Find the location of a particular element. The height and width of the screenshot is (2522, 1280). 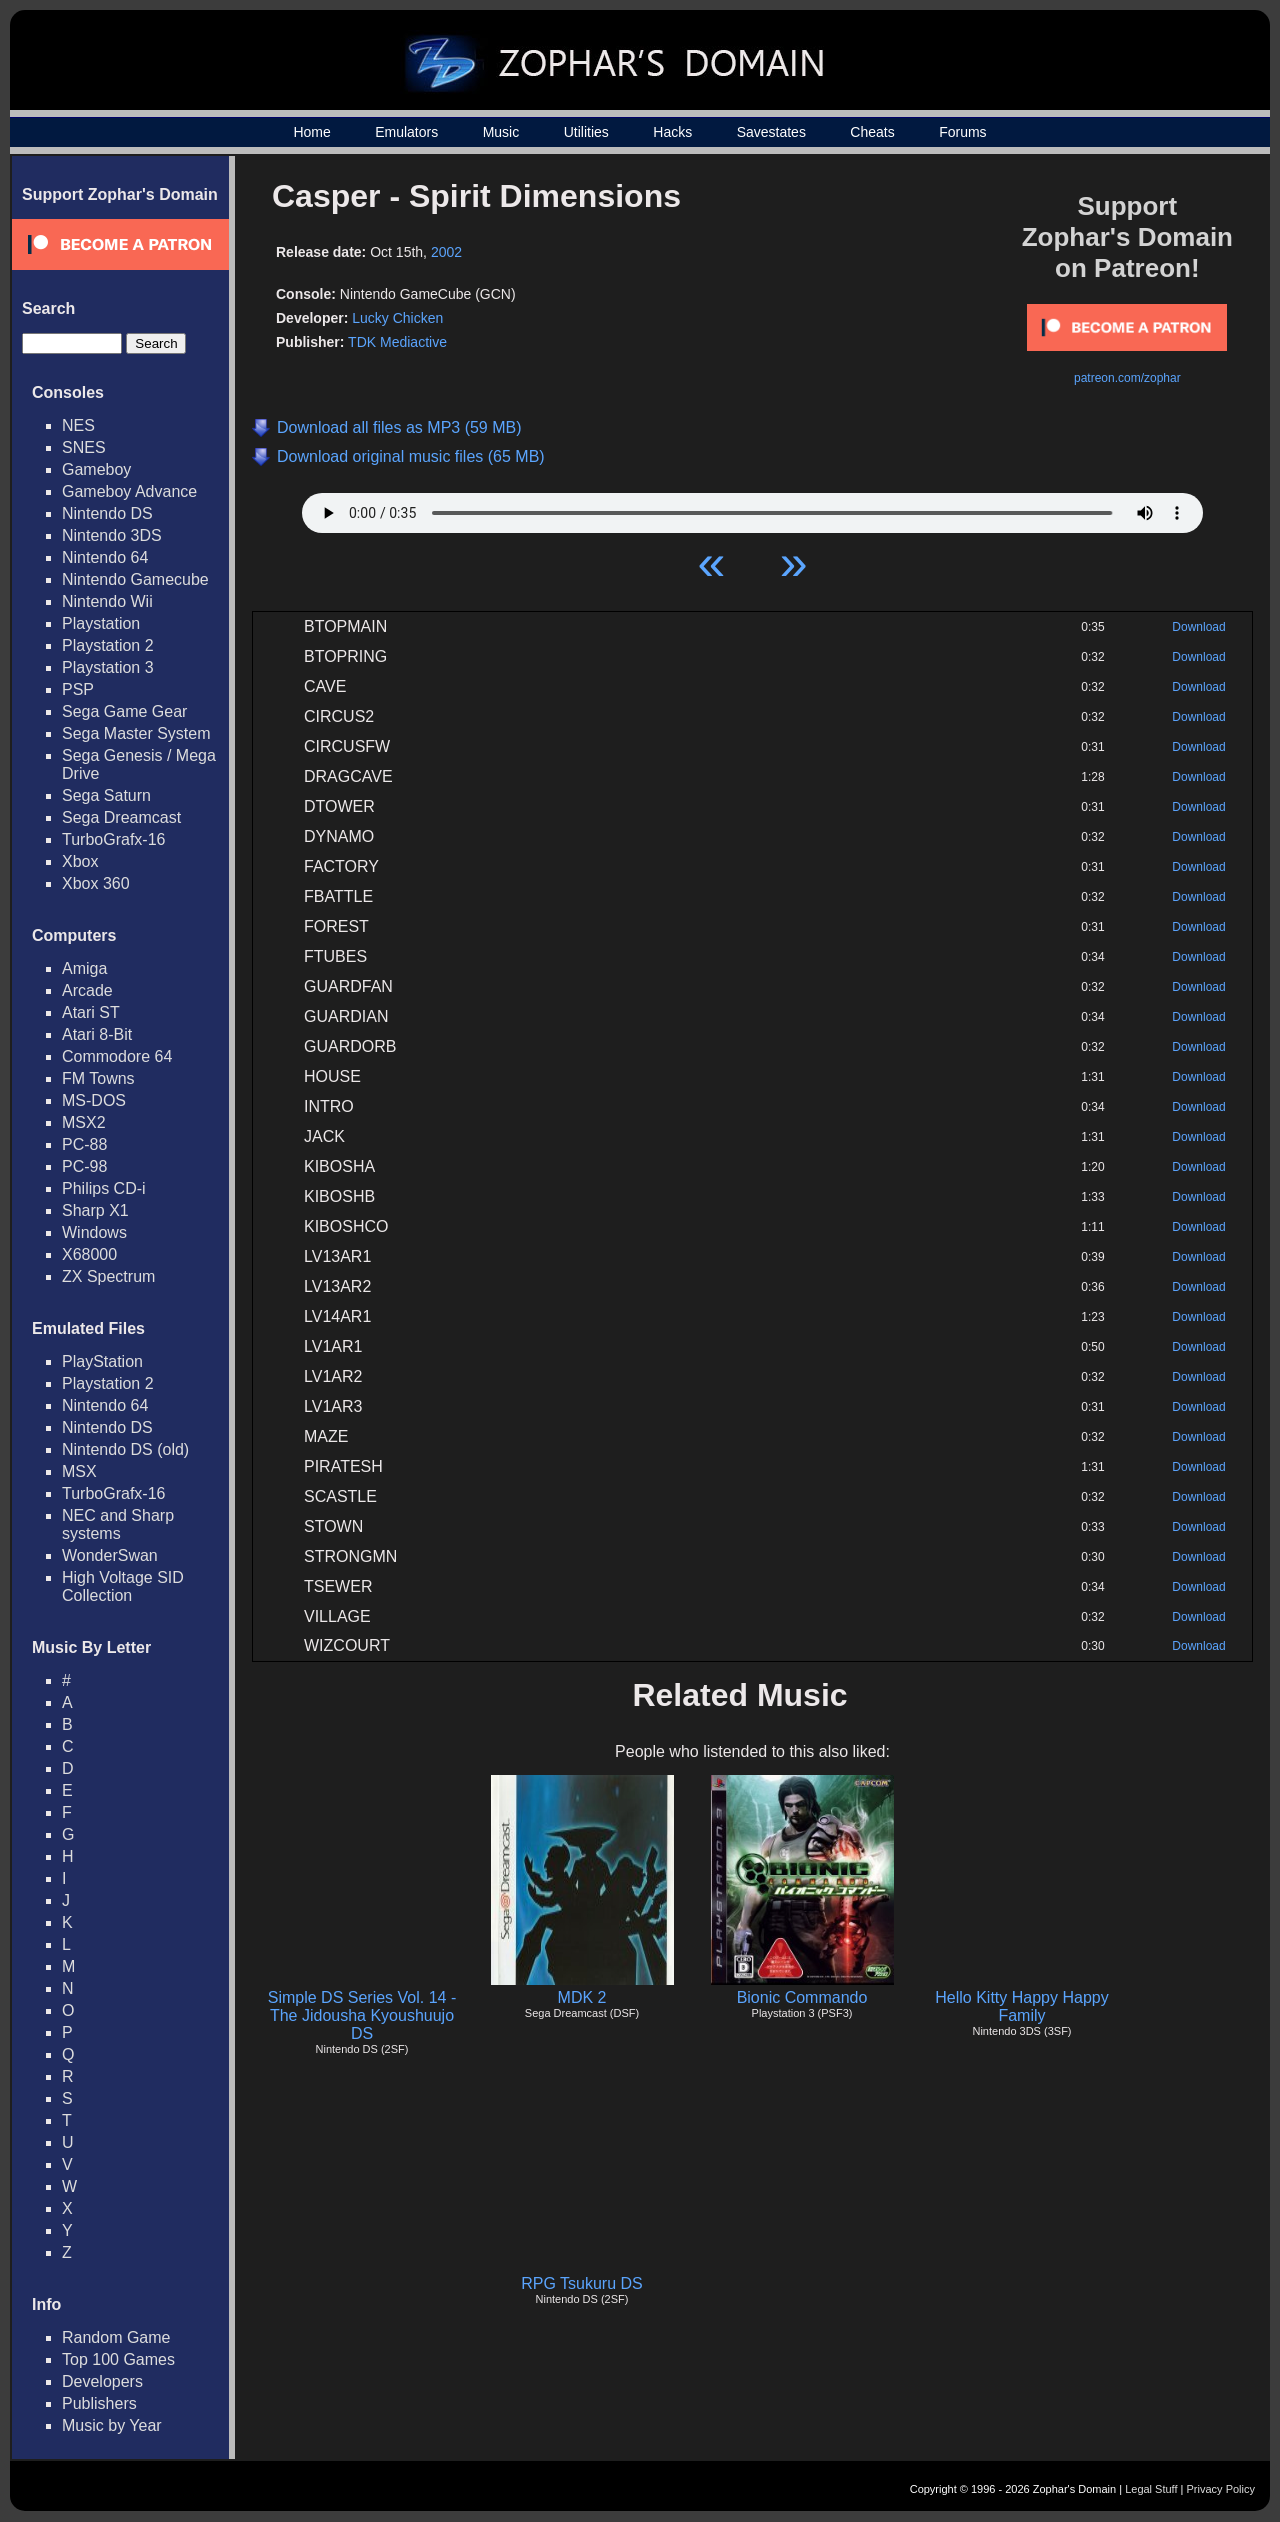

ZX Spectrum is located at coordinates (108, 1276).